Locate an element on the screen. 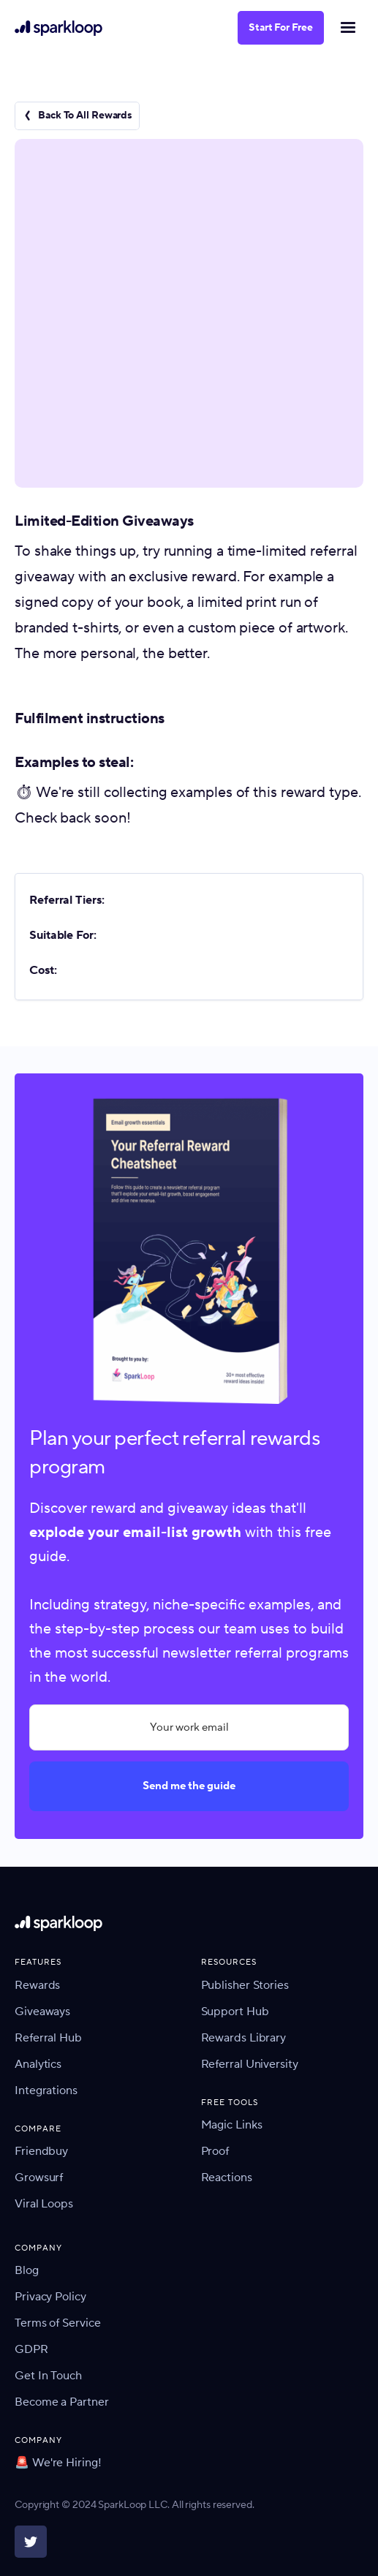  [Your work email] is located at coordinates (189, 1727).